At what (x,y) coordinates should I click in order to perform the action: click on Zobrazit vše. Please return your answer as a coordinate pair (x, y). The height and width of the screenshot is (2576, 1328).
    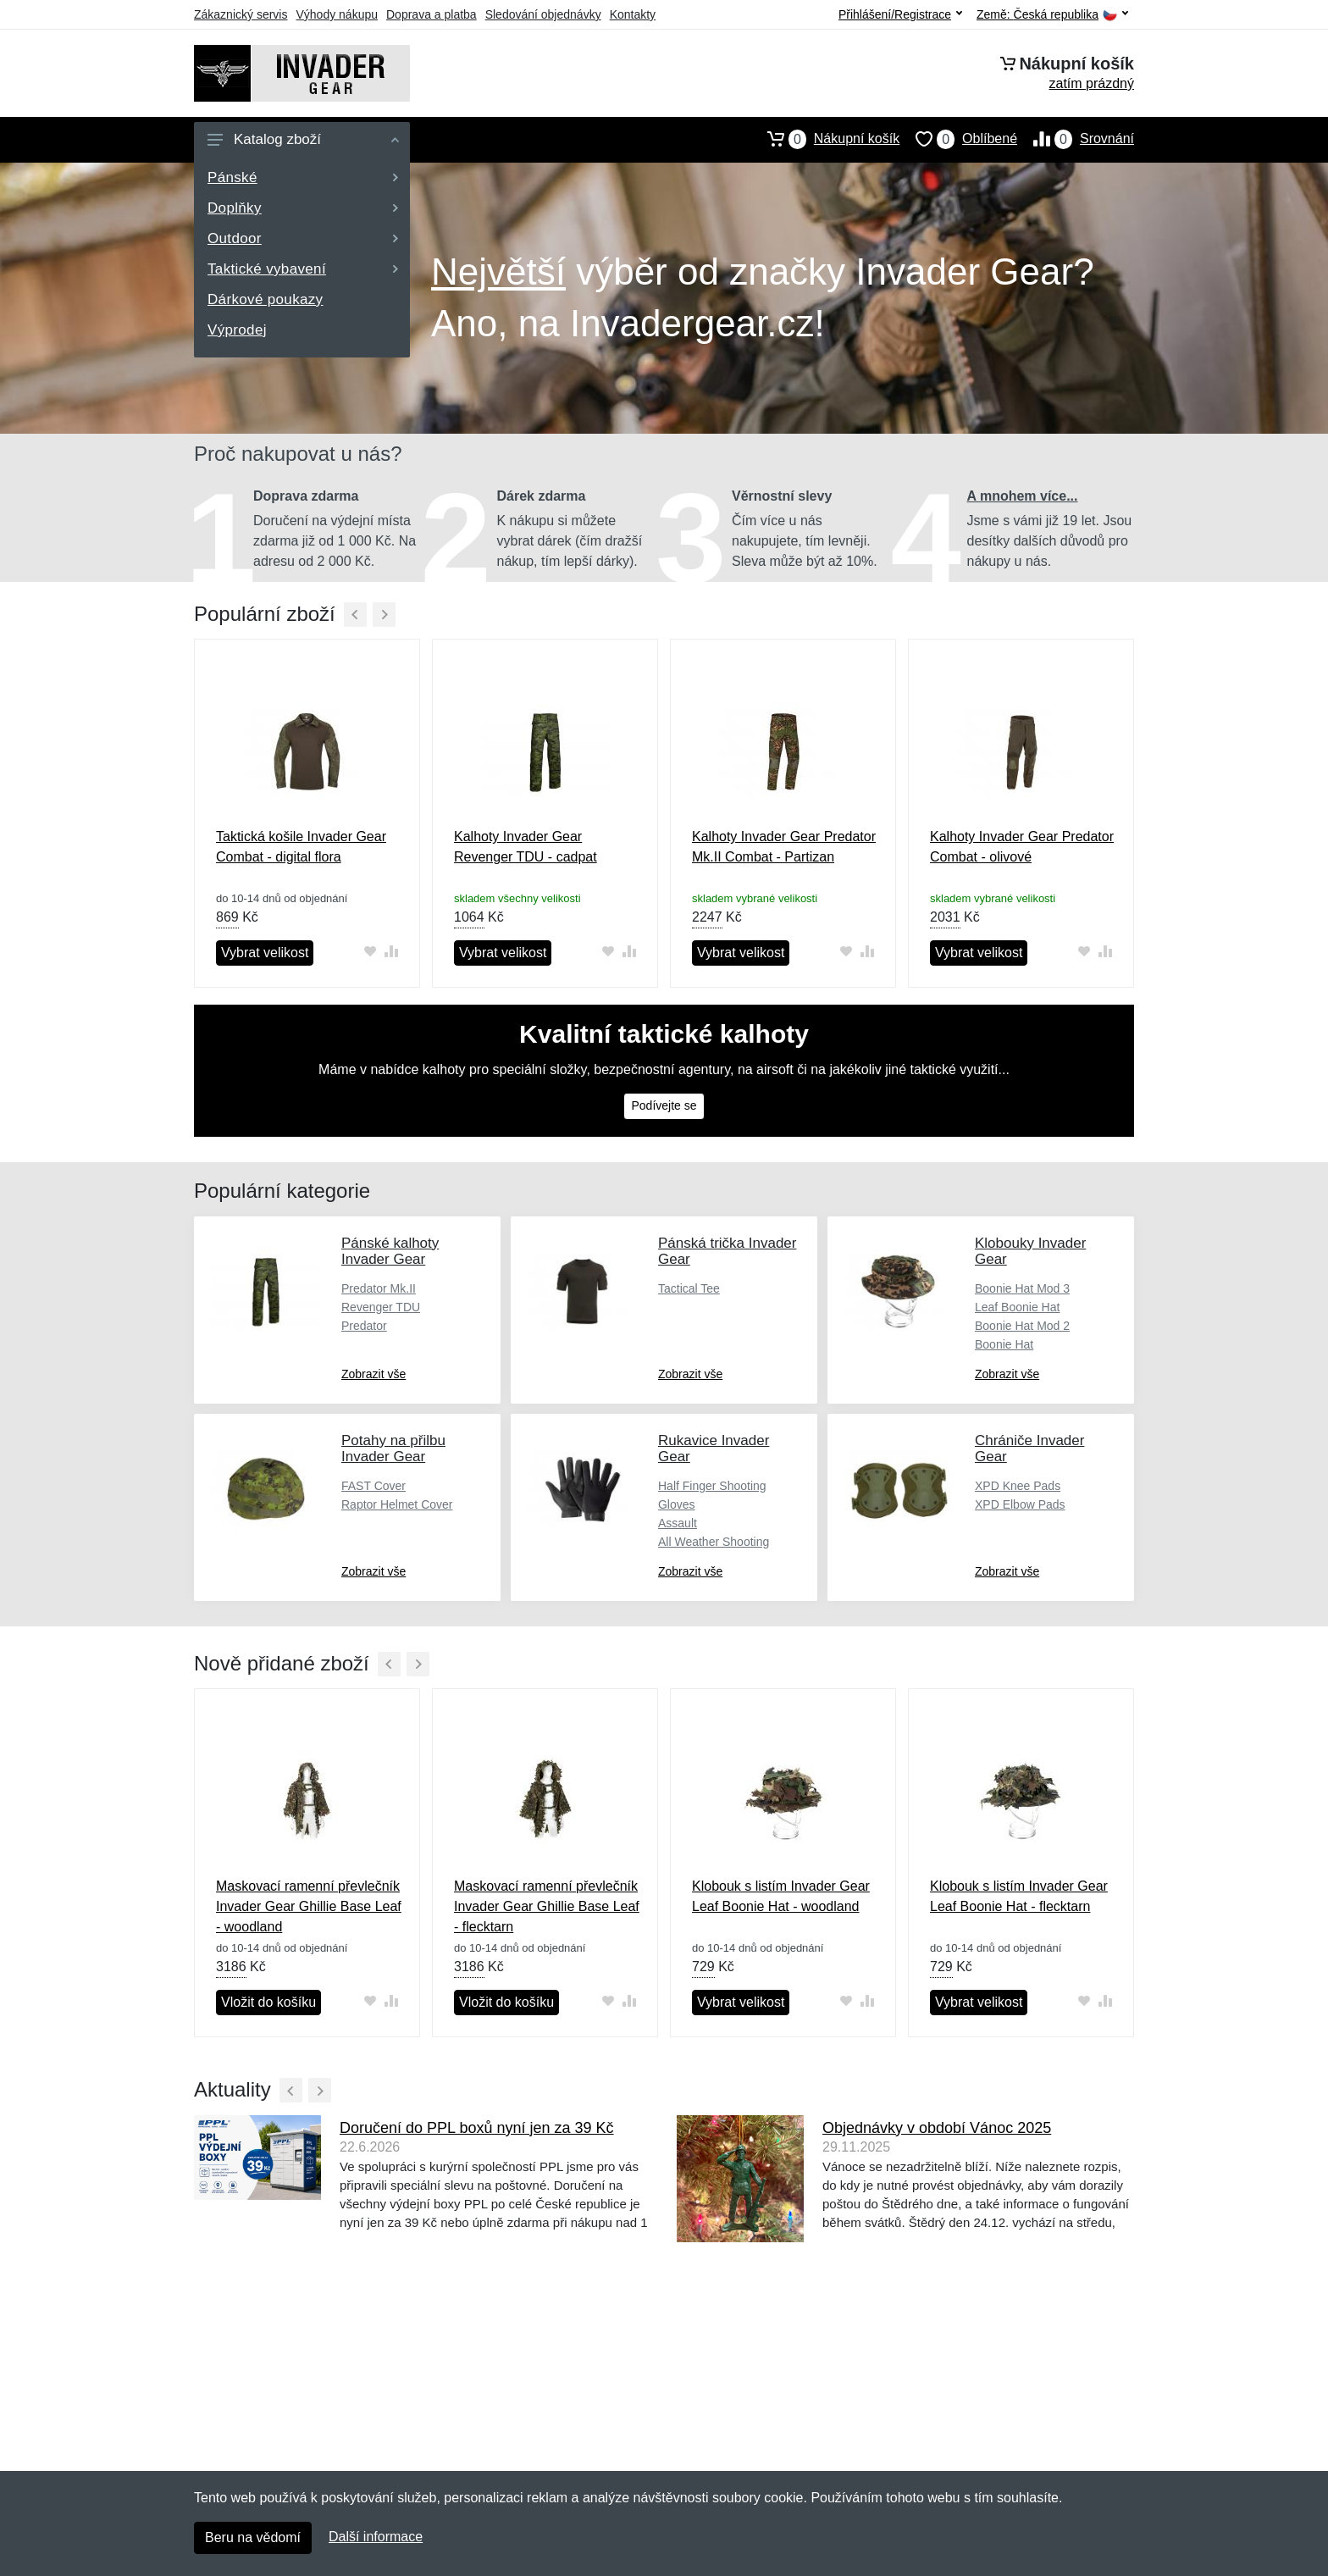
    Looking at the image, I should click on (373, 1374).